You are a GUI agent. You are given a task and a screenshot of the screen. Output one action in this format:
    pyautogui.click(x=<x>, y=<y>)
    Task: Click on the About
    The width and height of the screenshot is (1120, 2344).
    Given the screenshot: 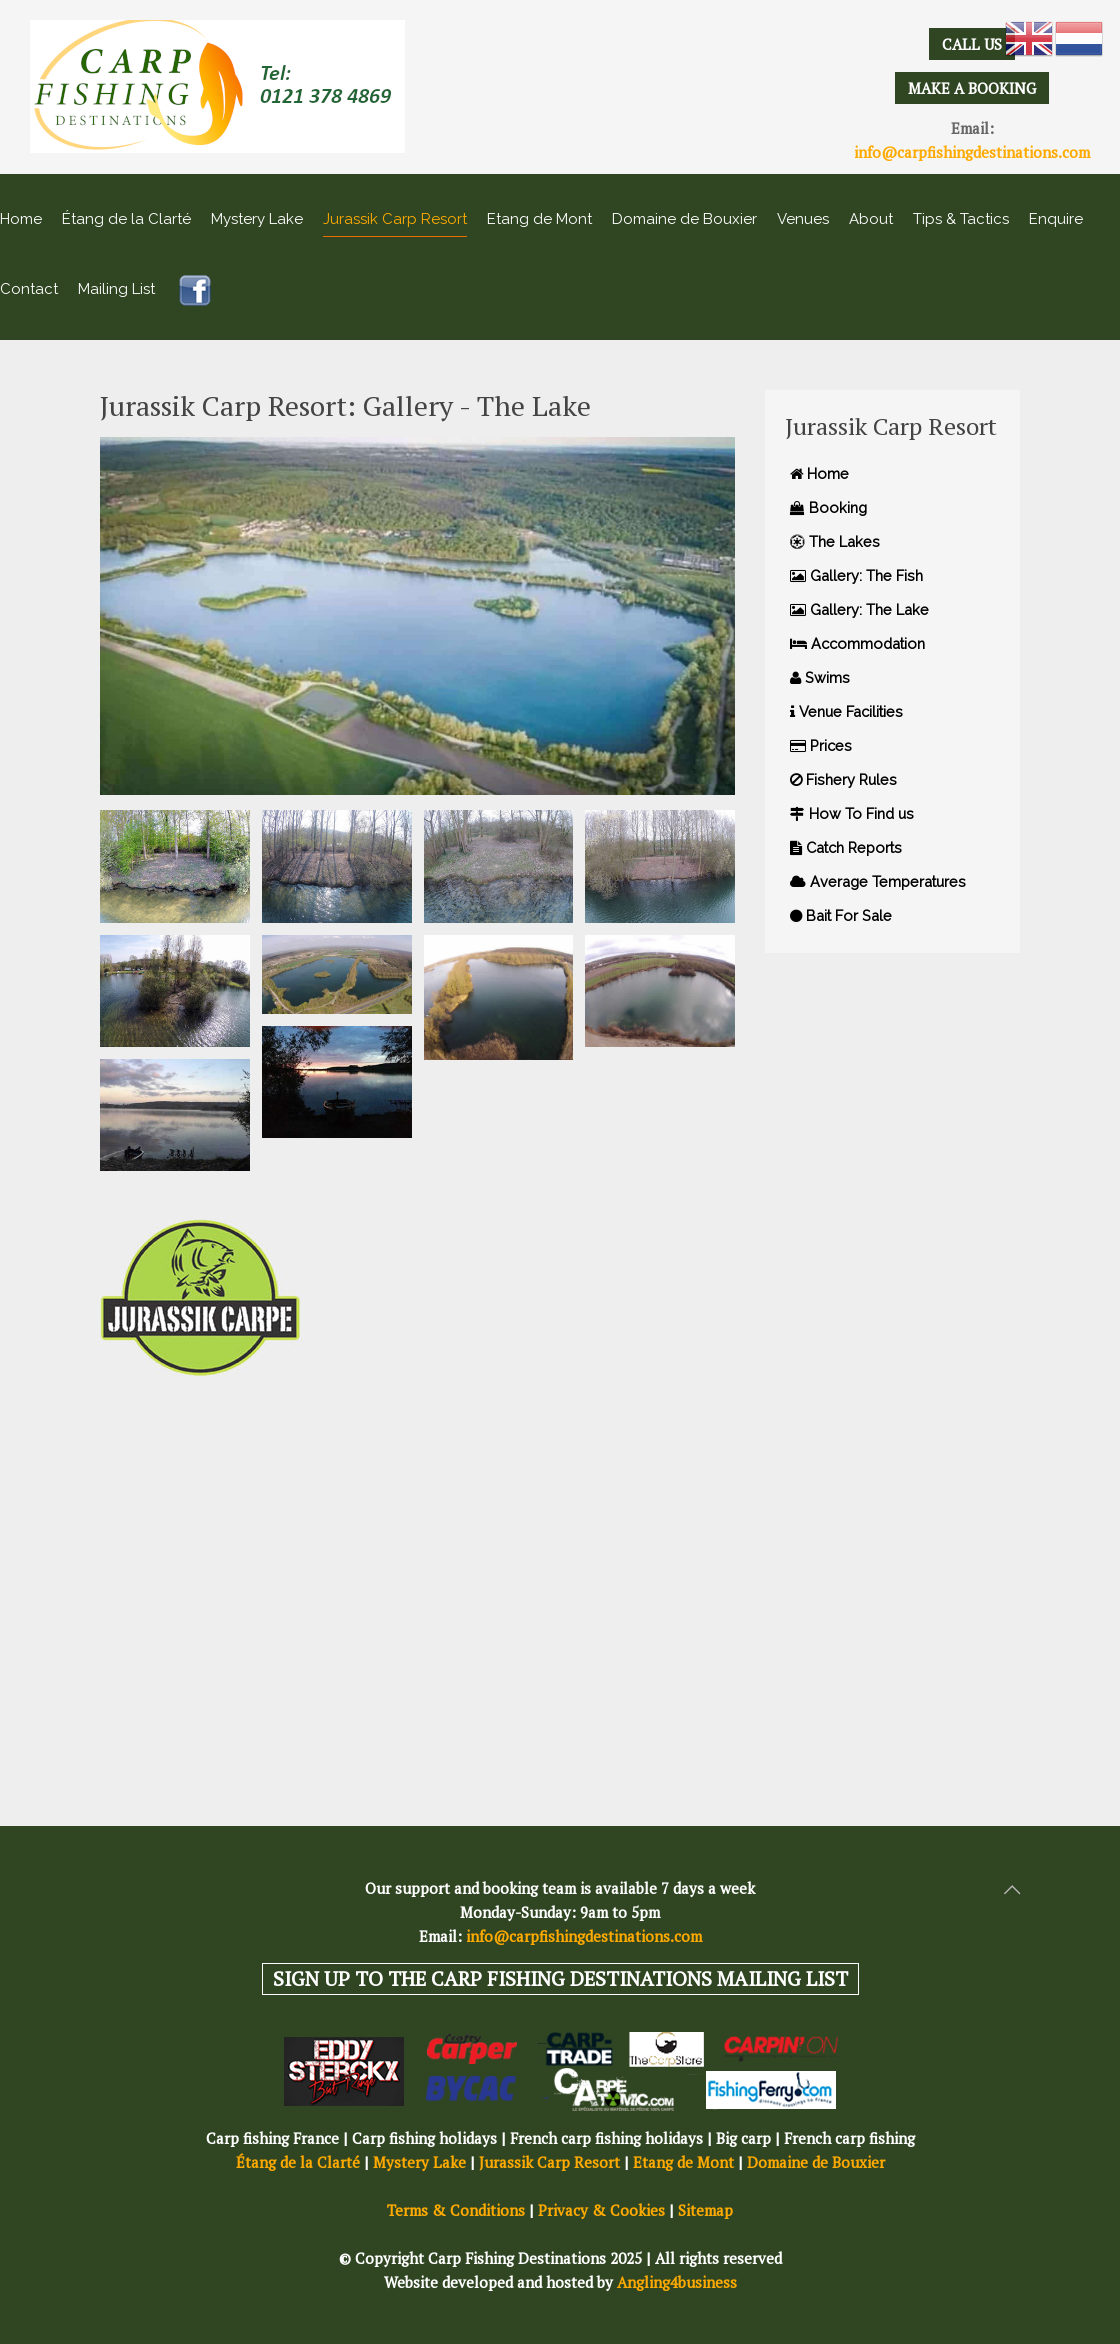 What is the action you would take?
    pyautogui.click(x=871, y=219)
    